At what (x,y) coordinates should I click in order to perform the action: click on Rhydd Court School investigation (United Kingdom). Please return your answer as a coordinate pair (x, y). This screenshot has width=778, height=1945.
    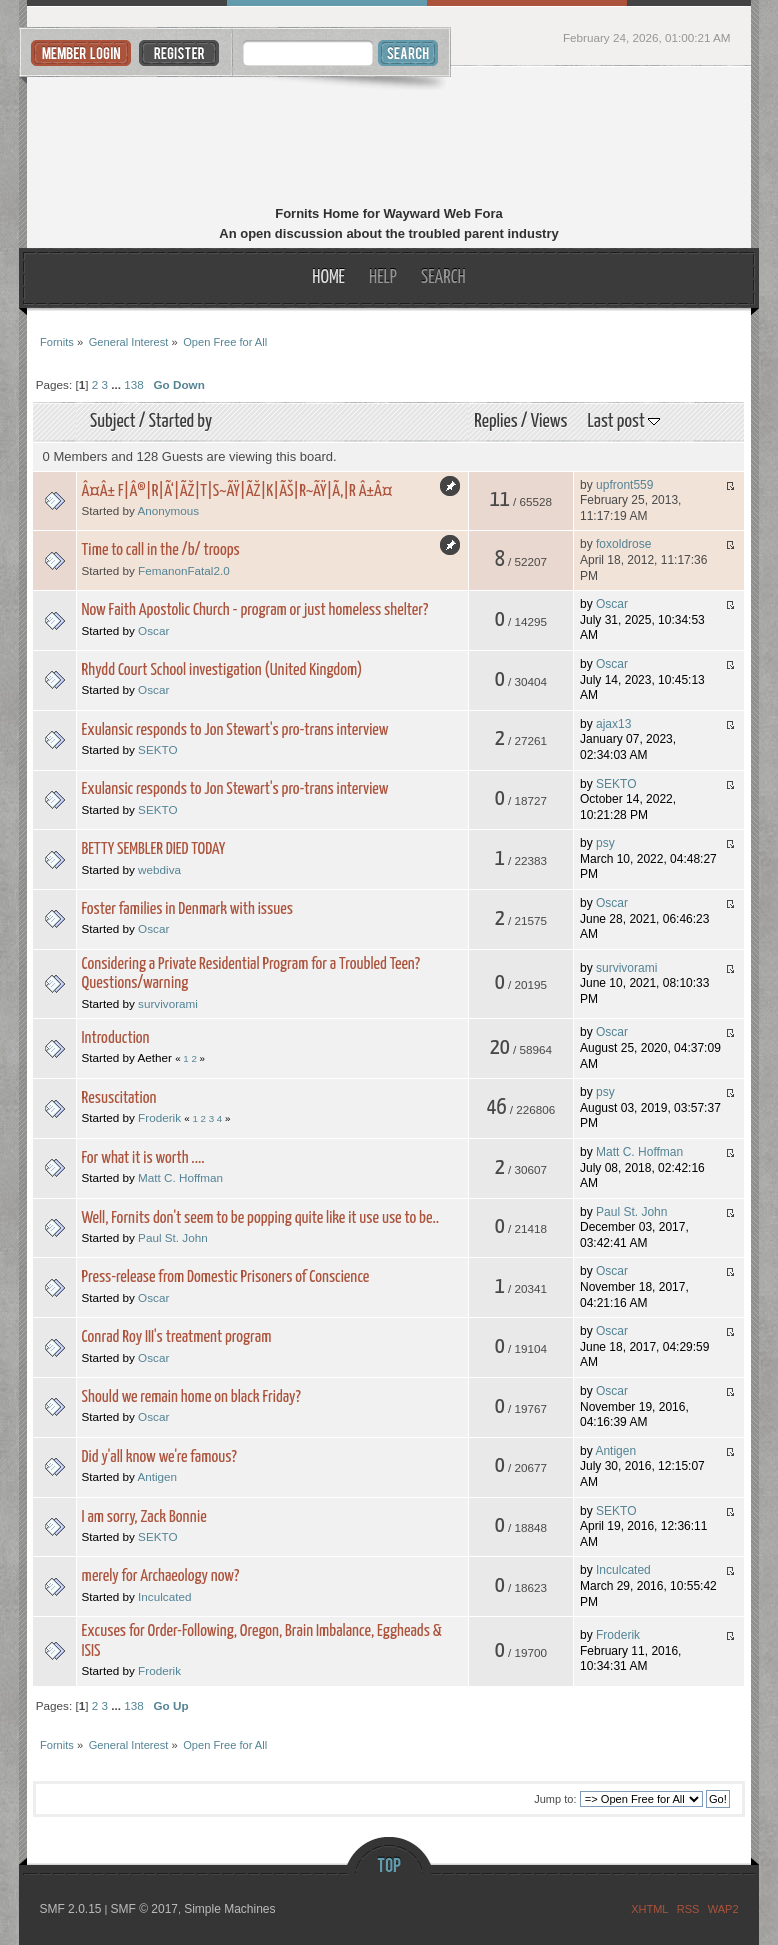
    Looking at the image, I should click on (222, 670).